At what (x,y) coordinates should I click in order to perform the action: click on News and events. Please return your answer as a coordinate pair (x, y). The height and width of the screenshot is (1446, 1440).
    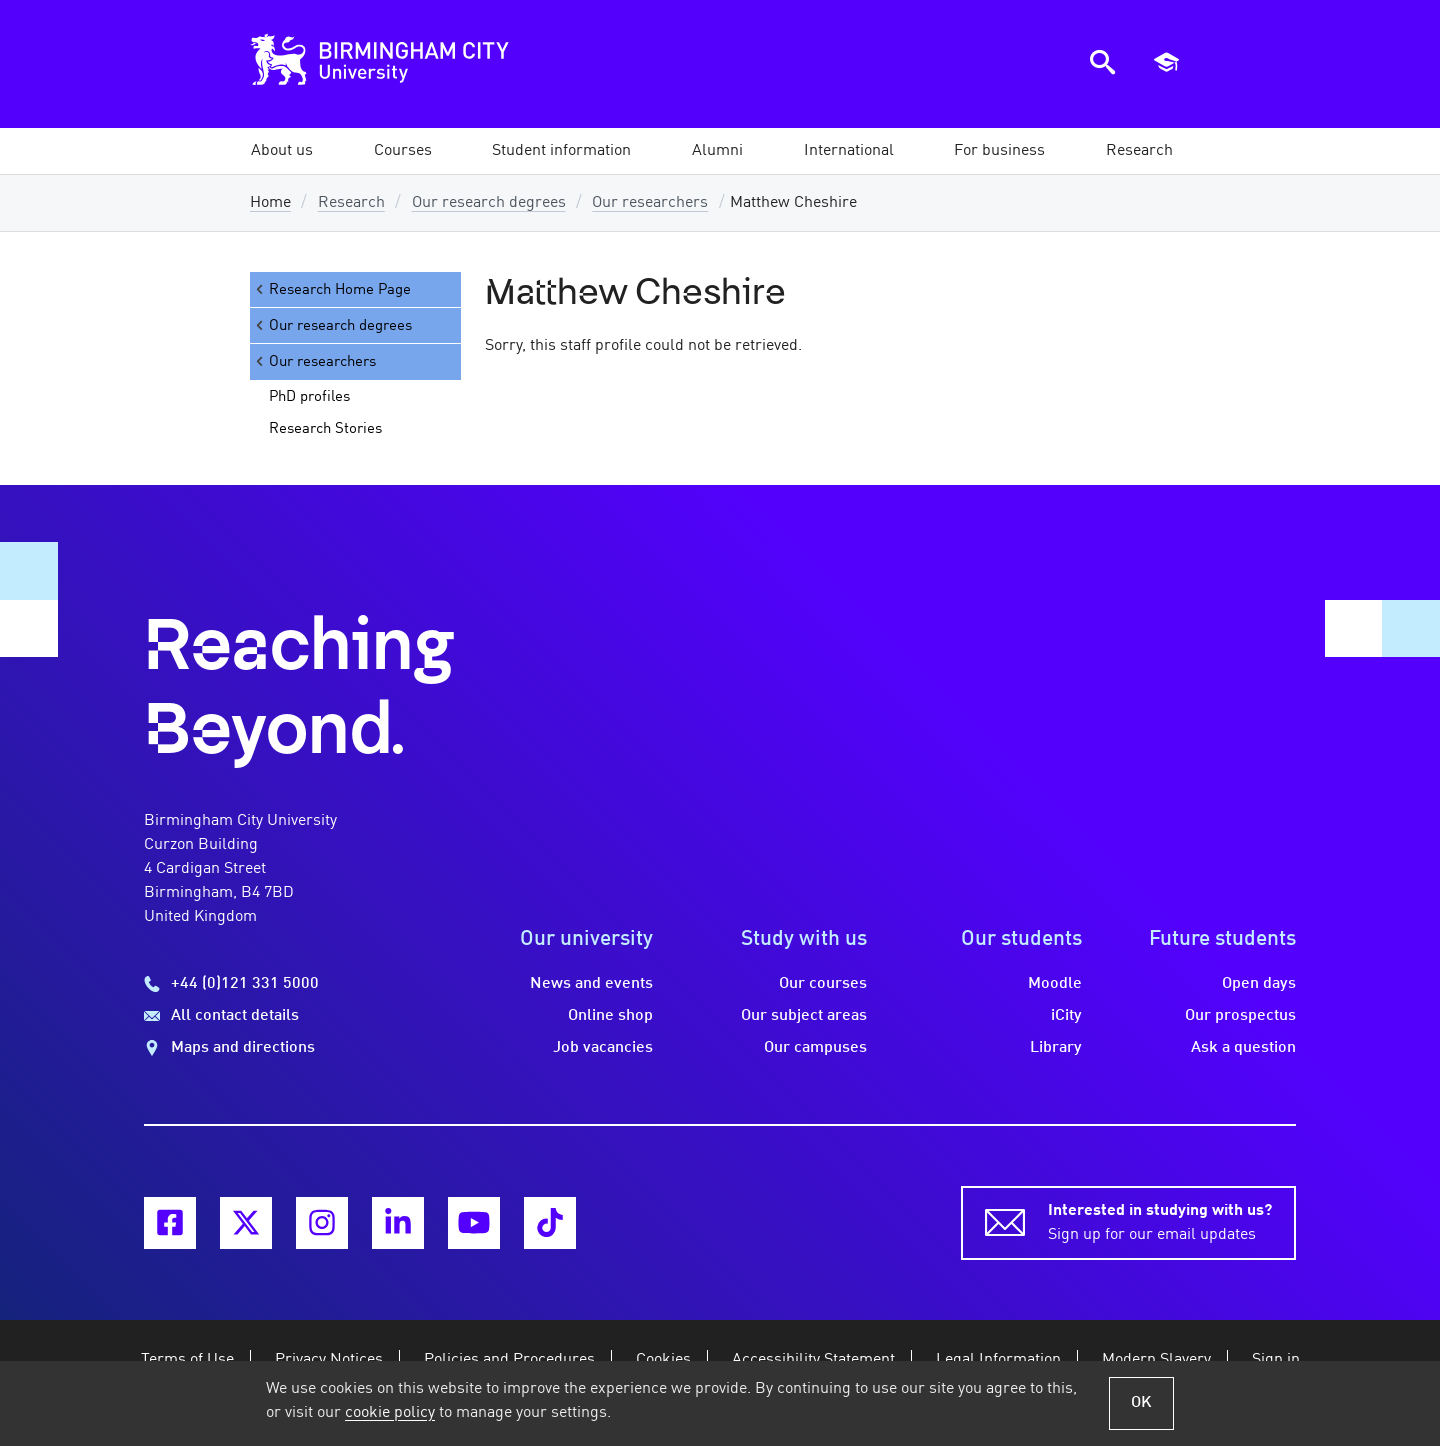
    Looking at the image, I should click on (591, 984).